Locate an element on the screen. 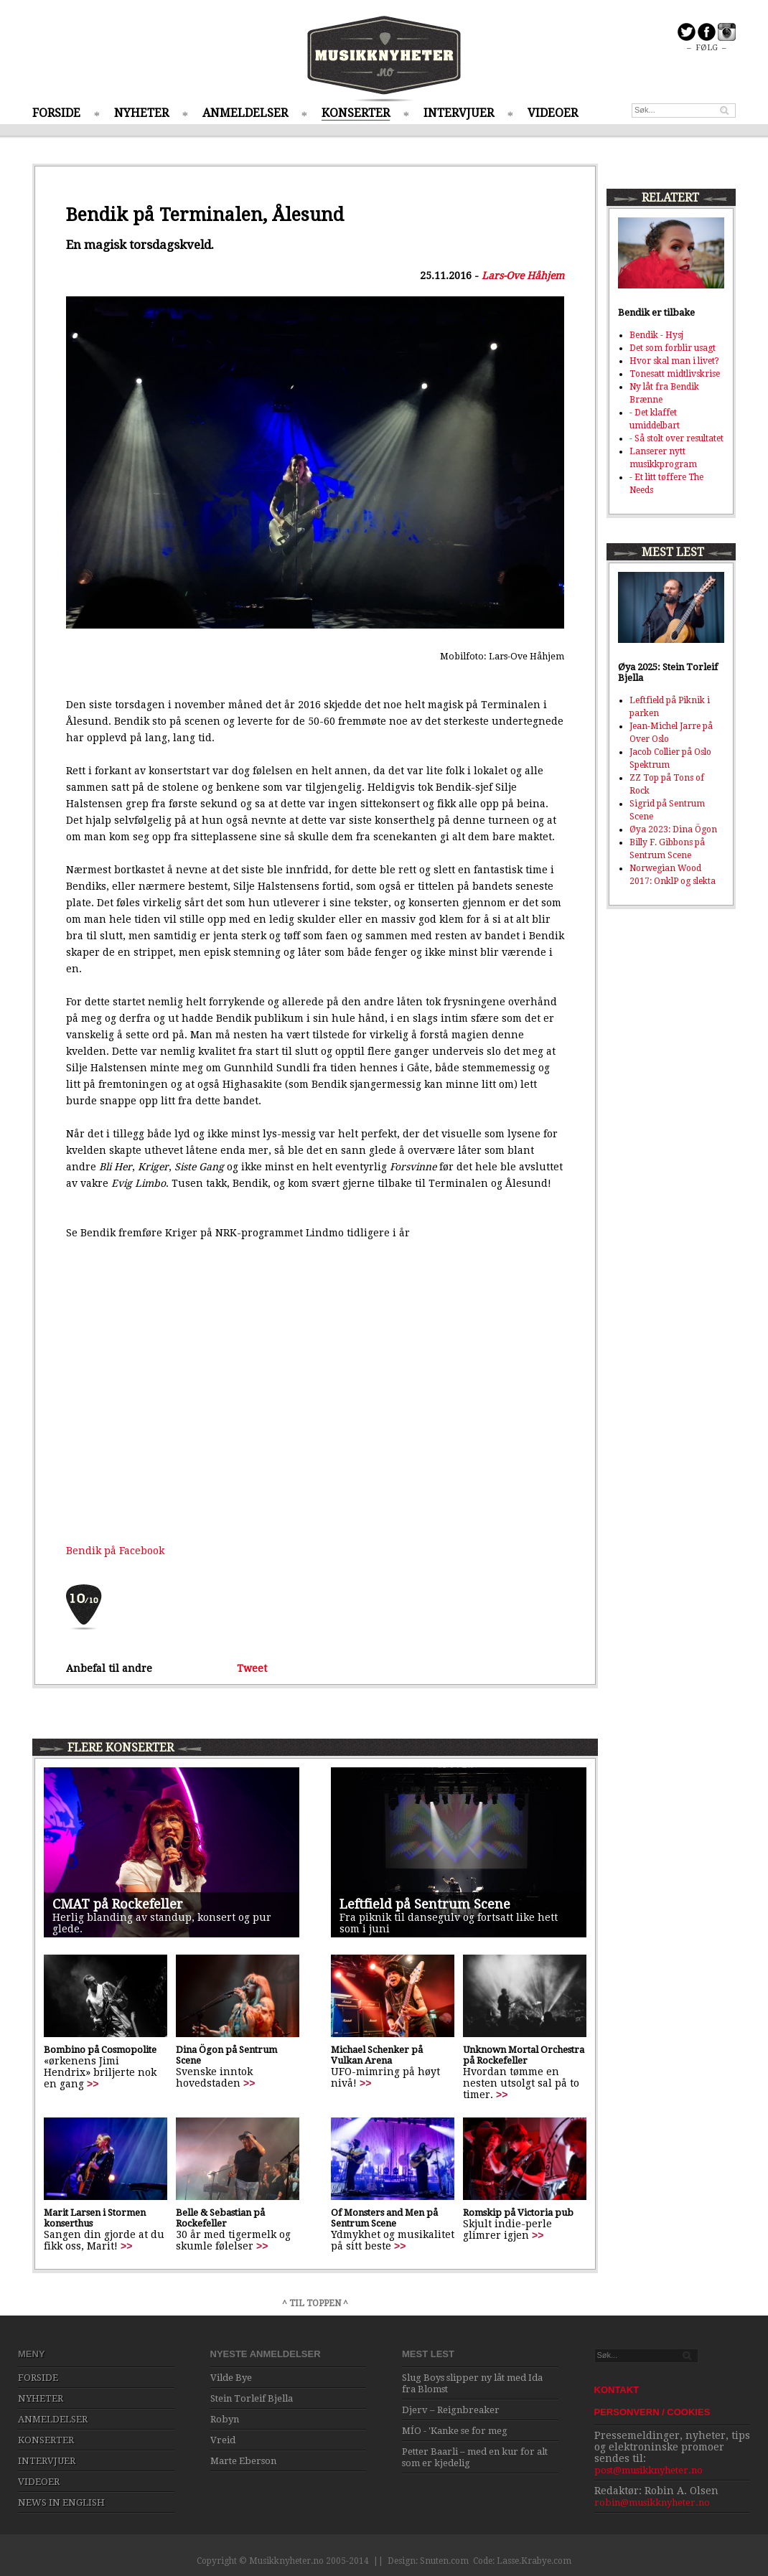 Image resolution: width=768 pixels, height=2576 pixels. INTERVJUER is located at coordinates (458, 113).